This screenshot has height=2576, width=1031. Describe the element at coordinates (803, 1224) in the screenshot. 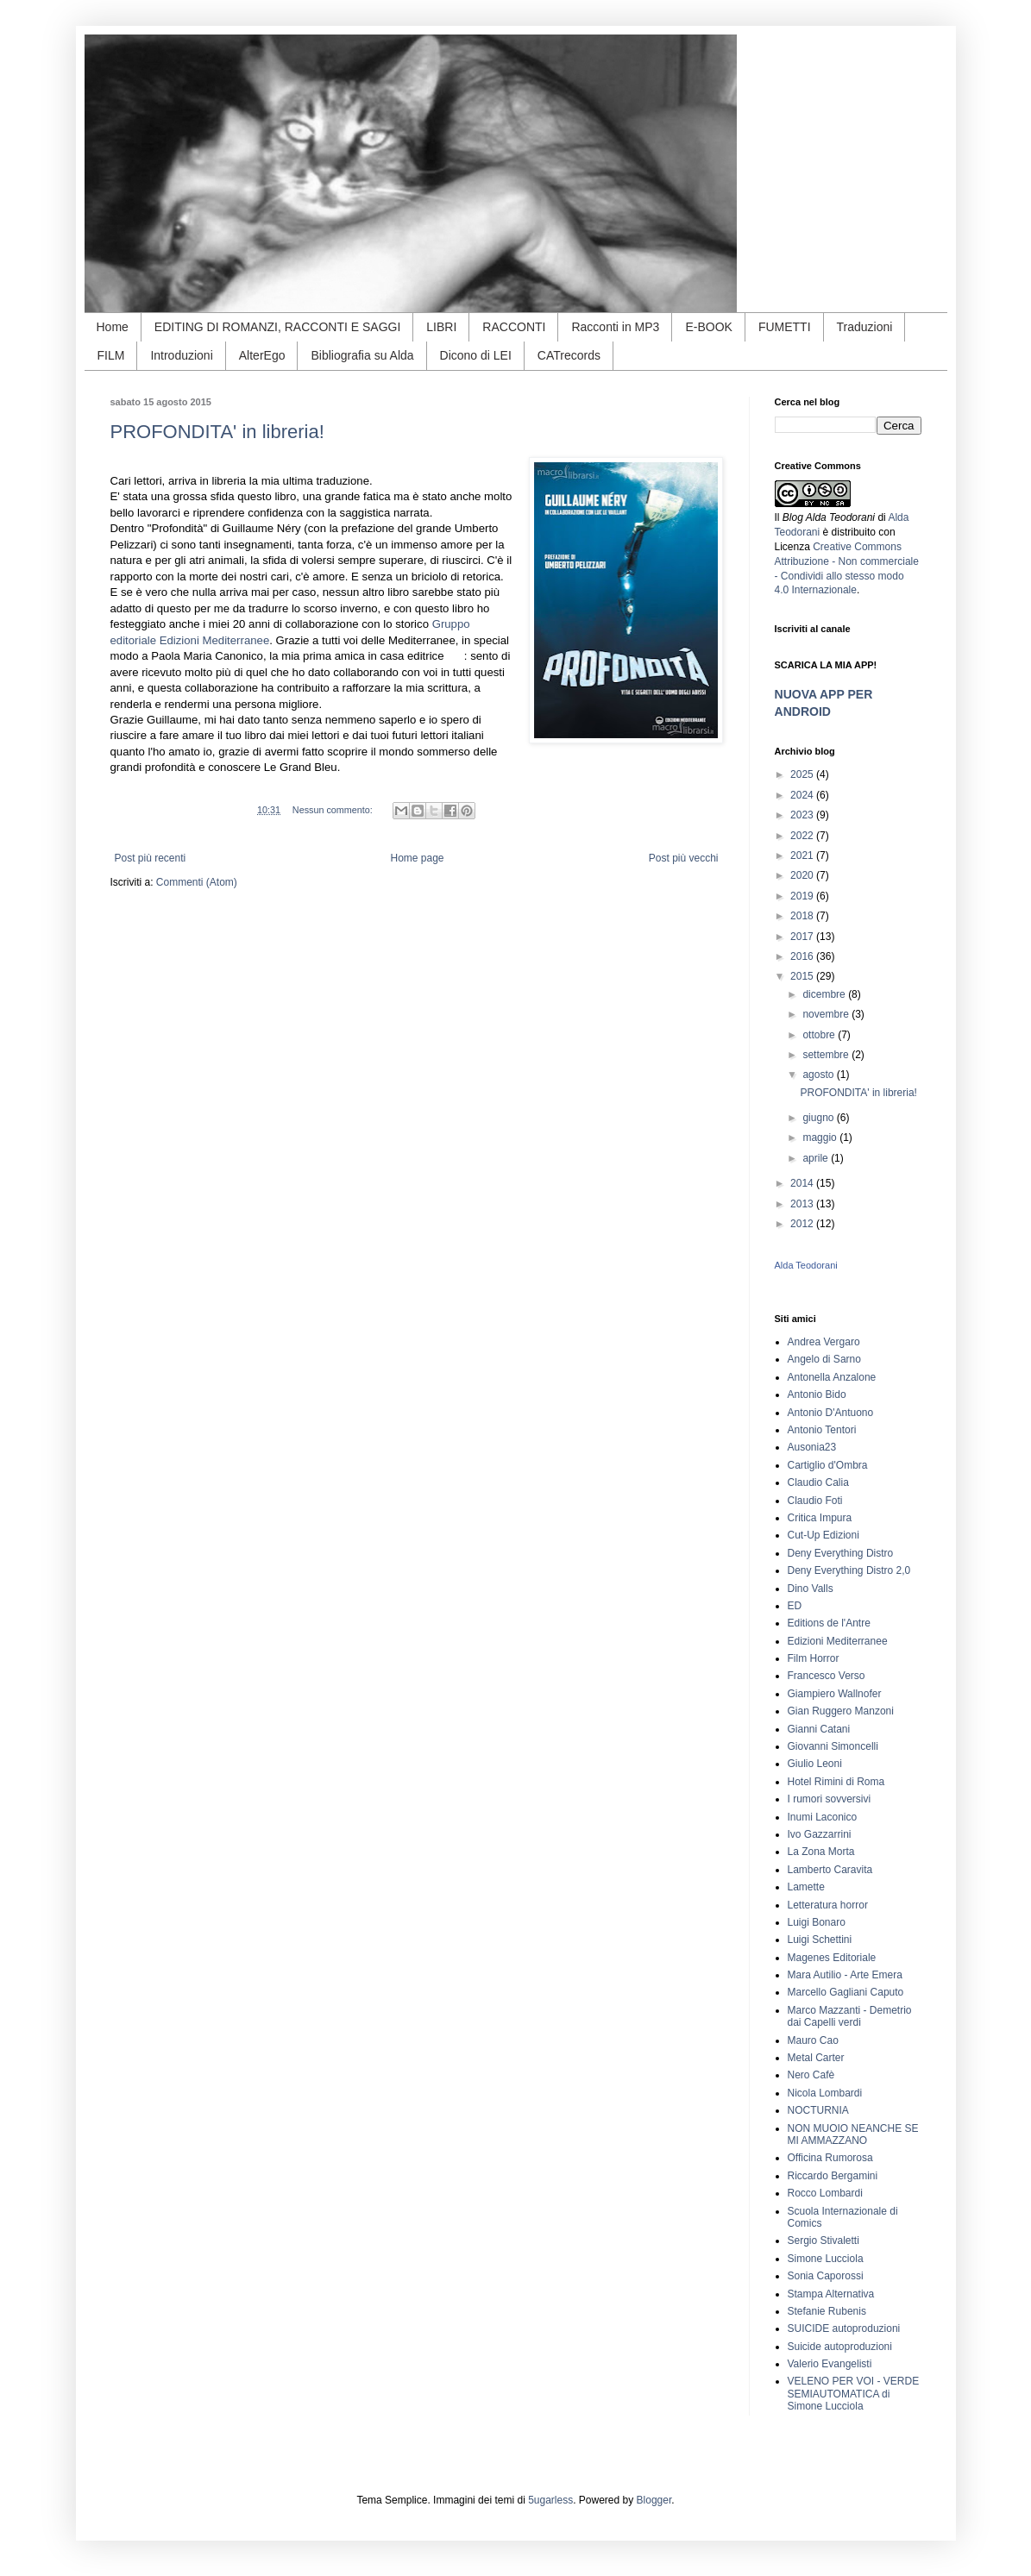

I see `2012` at that location.